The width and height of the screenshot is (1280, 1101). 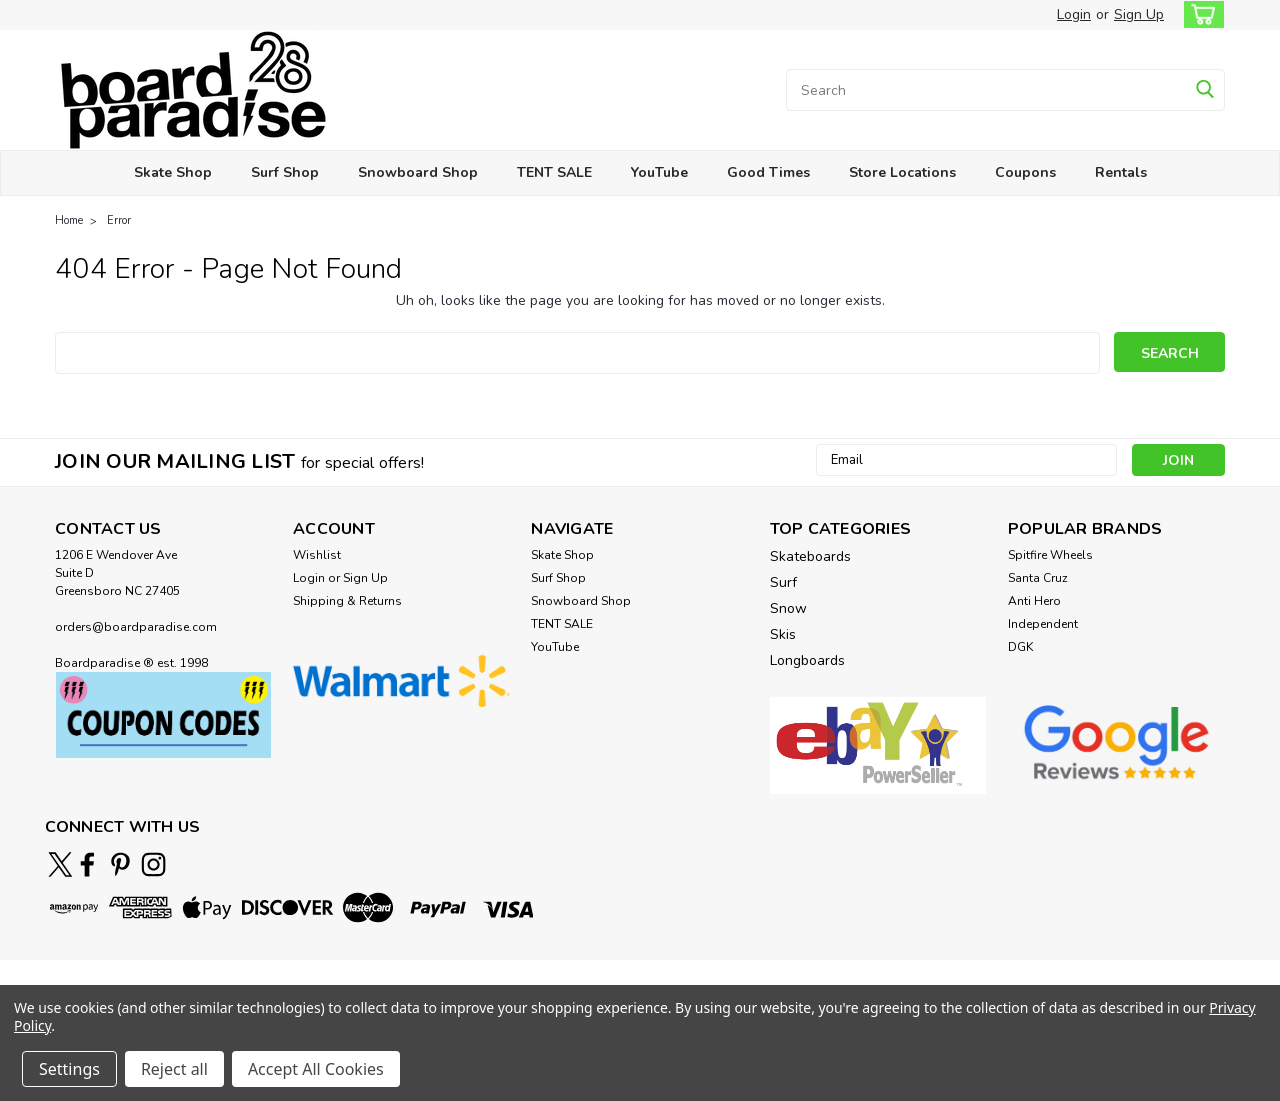 I want to click on Coupons, so click(x=1025, y=172).